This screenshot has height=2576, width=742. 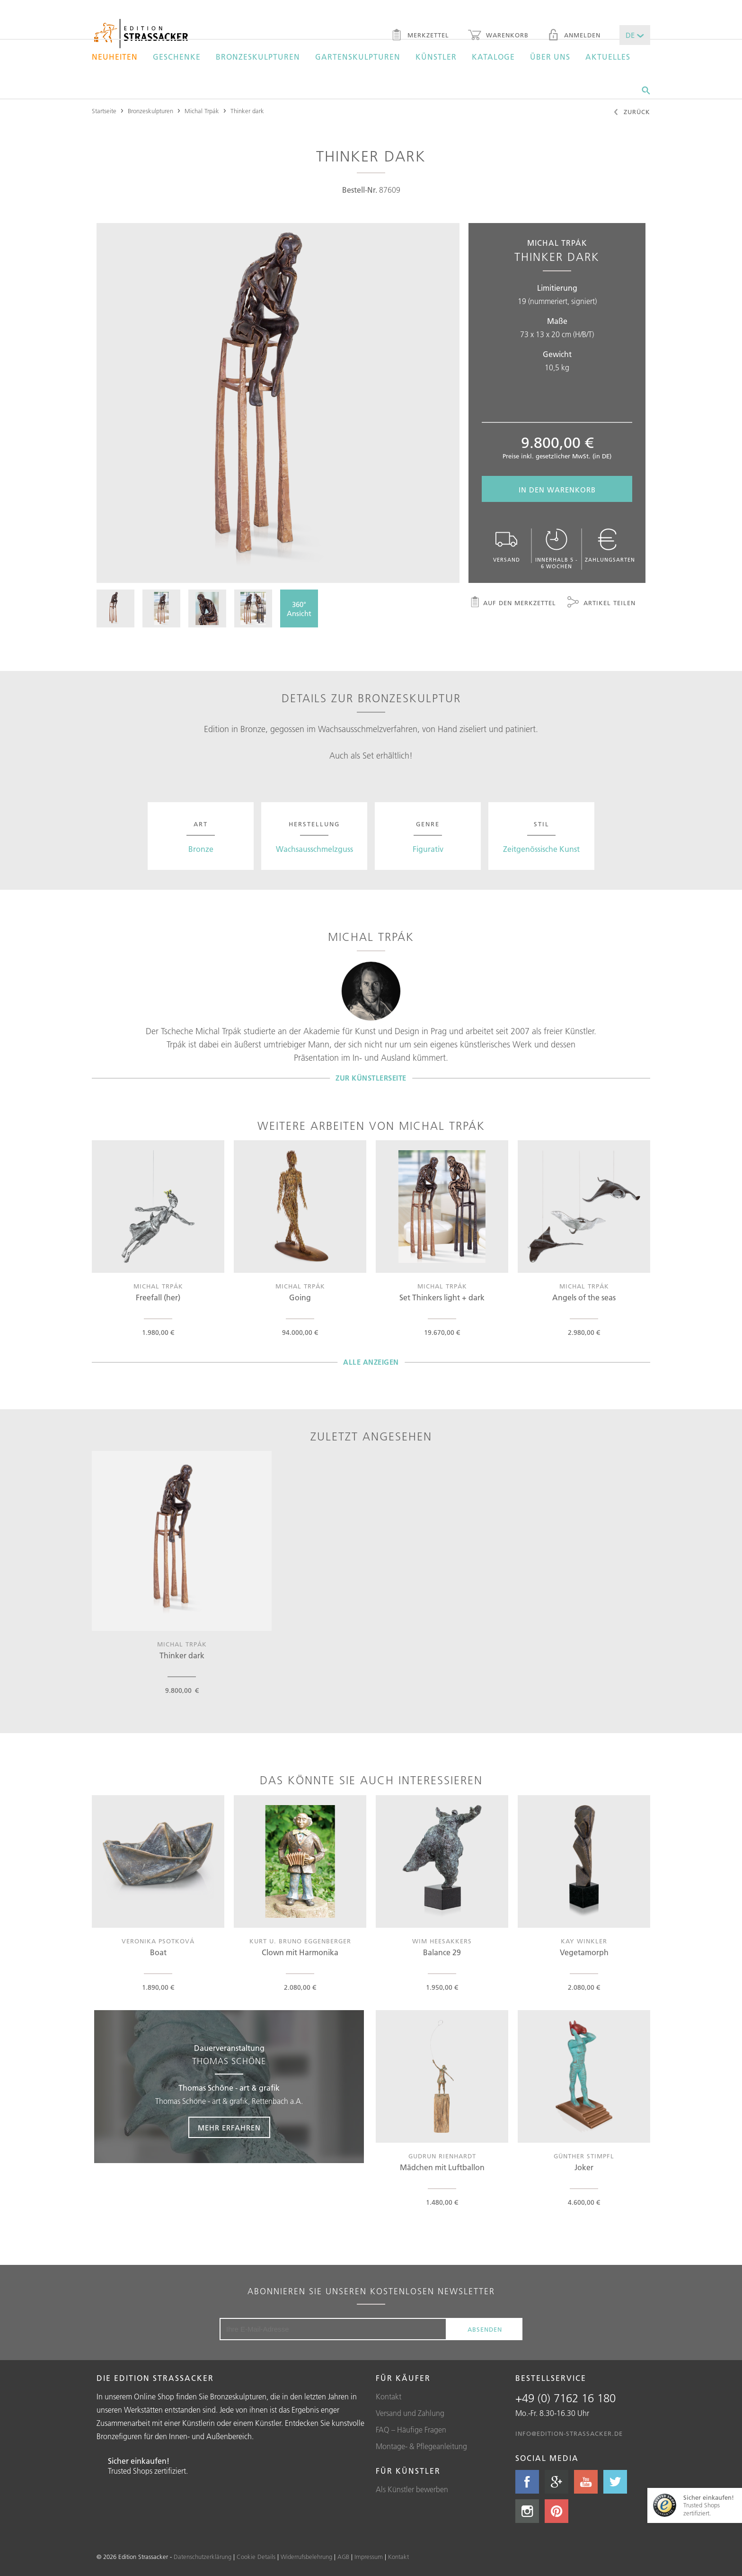 I want to click on Als Künstler bewerben, so click(x=412, y=2489).